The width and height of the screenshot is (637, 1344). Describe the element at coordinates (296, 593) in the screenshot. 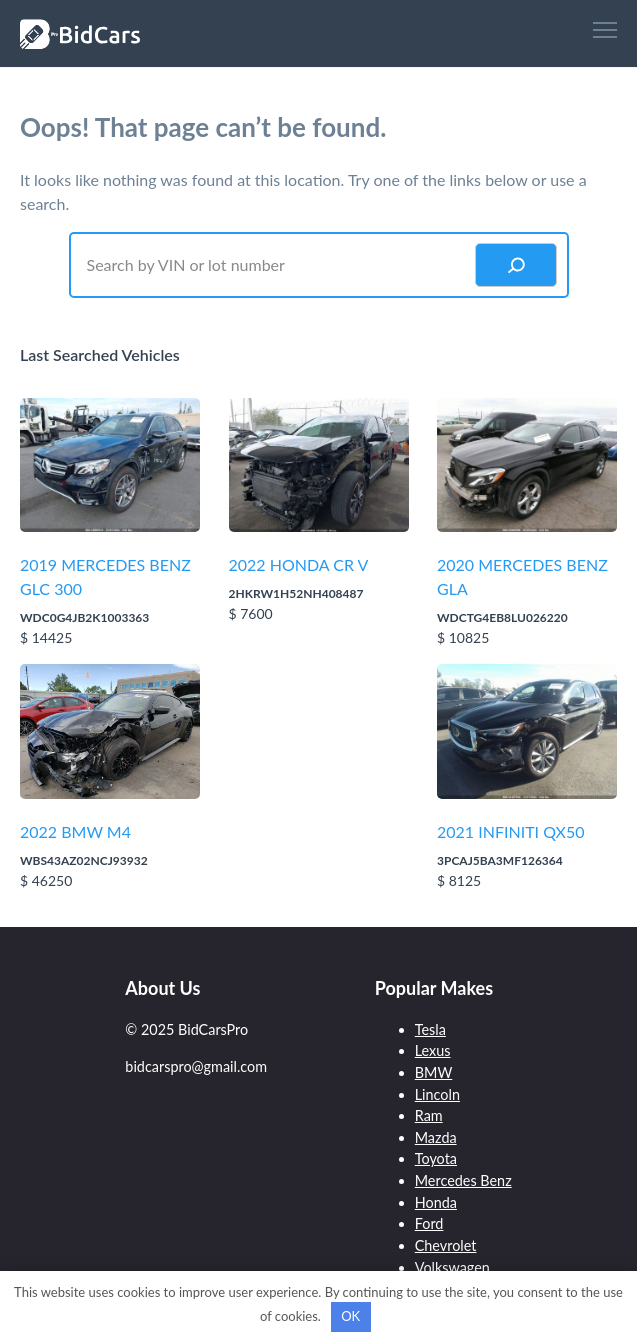

I see `2HKRW1H52NH408487` at that location.